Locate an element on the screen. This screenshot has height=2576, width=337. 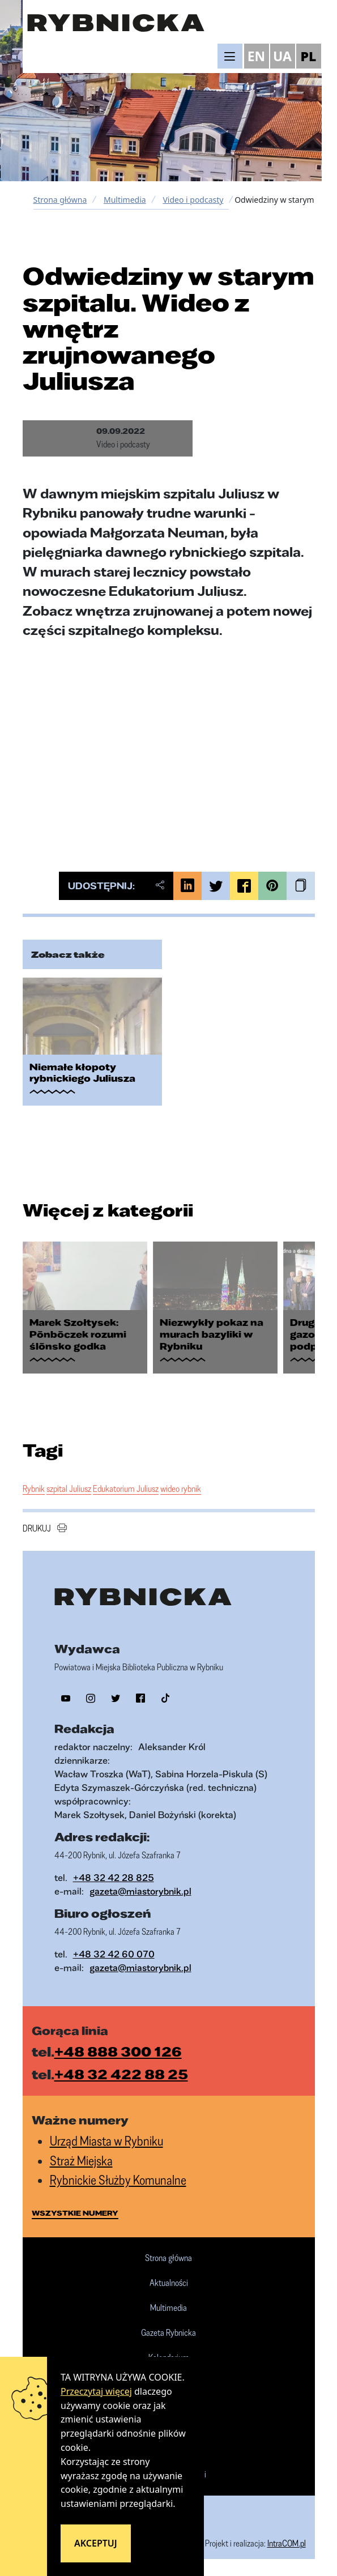
+48 888 300 126 is located at coordinates (118, 2051).